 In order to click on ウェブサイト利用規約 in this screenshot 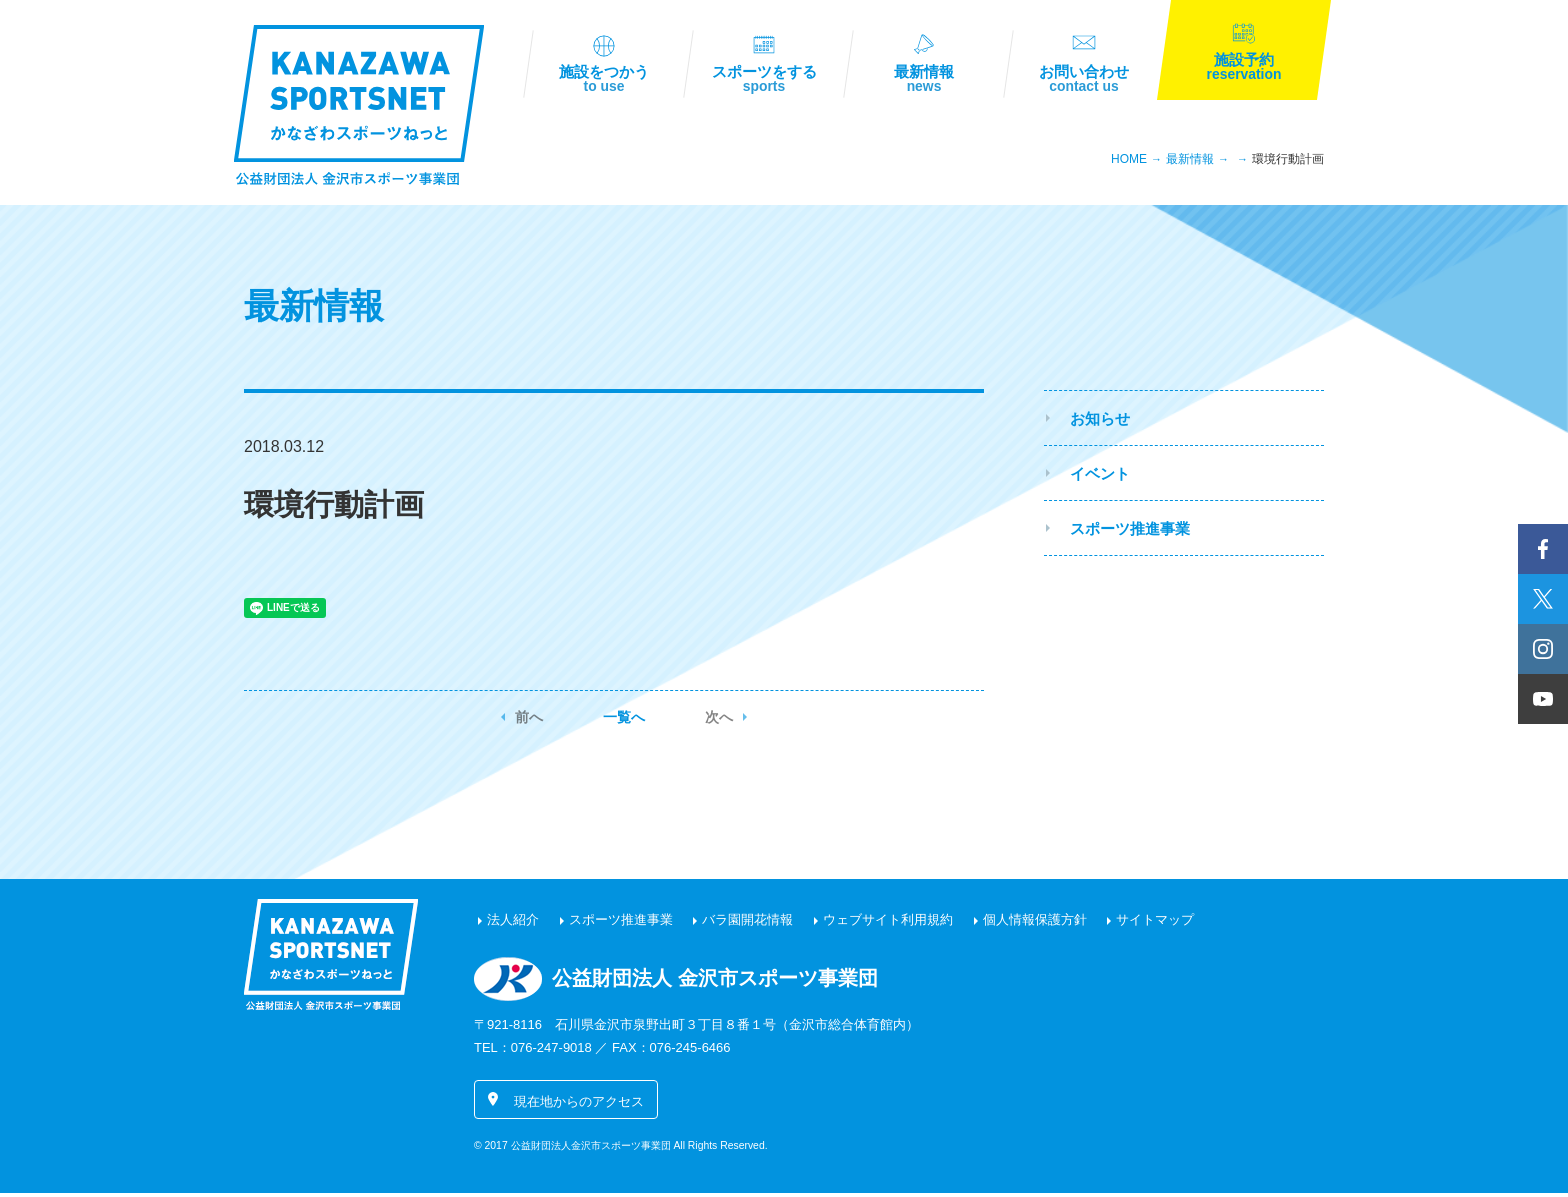, I will do `click(888, 923)`.